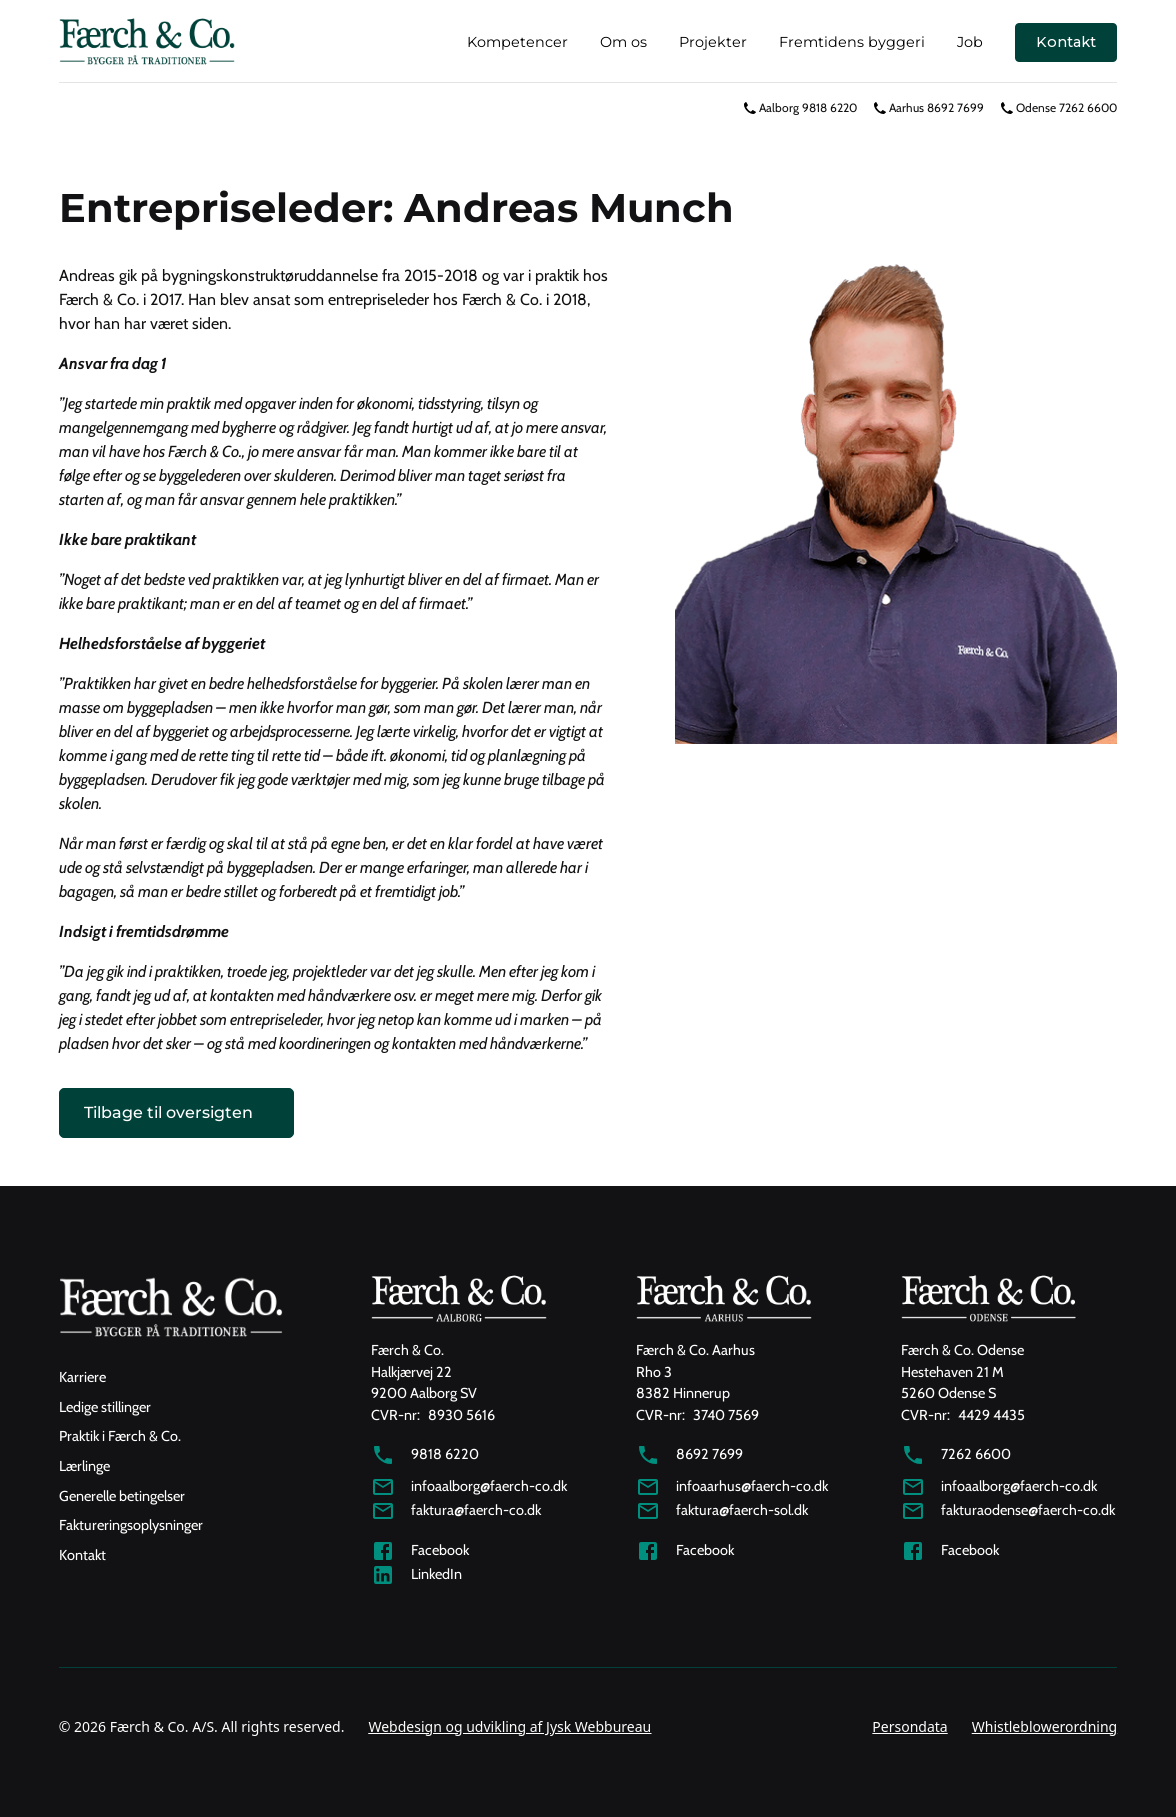 This screenshot has width=1176, height=1817. Describe the element at coordinates (105, 1407) in the screenshot. I see `Ledige stillinger` at that location.